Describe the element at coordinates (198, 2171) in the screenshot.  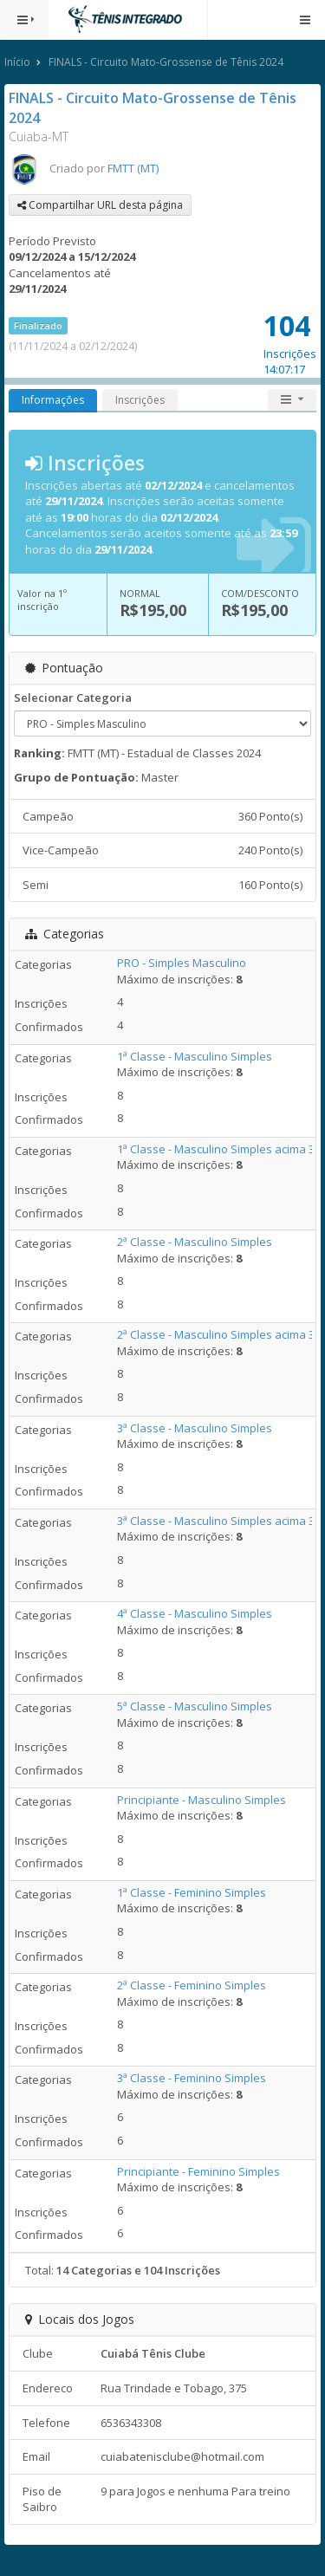
I see `Principiante - Feminino Simples` at that location.